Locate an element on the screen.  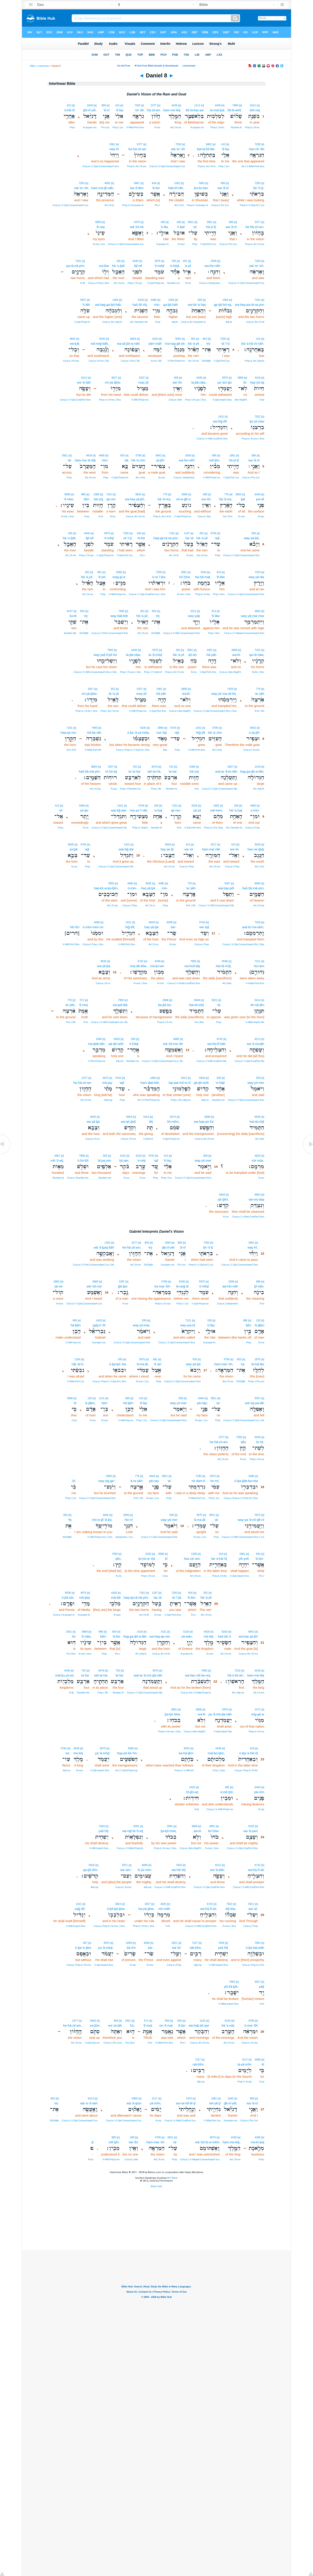
Conj‑w, Art | N‑fd is located at coordinates (255, 322).